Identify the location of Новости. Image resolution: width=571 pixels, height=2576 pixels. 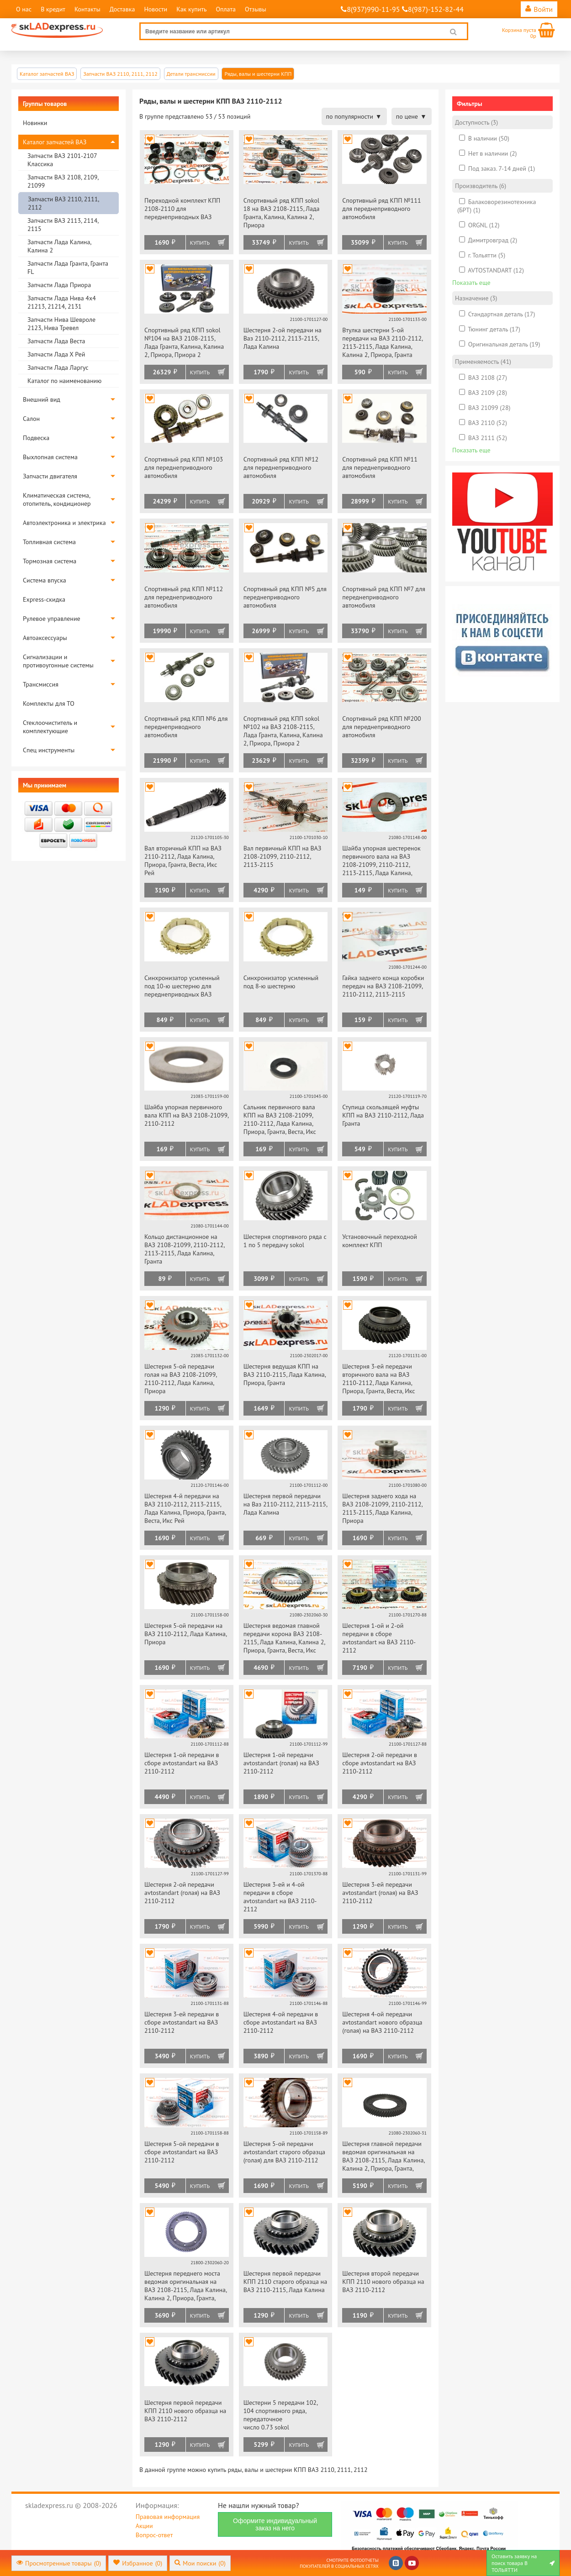
(155, 9).